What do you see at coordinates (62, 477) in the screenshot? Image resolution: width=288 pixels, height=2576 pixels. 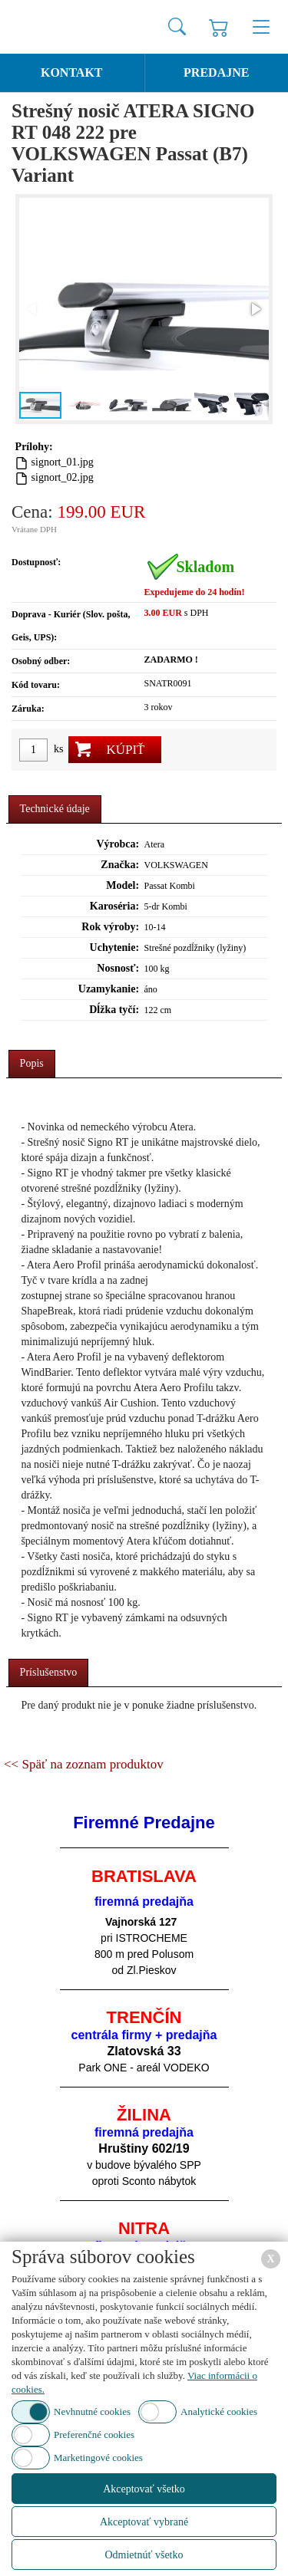 I see `signort_02.jpg` at bounding box center [62, 477].